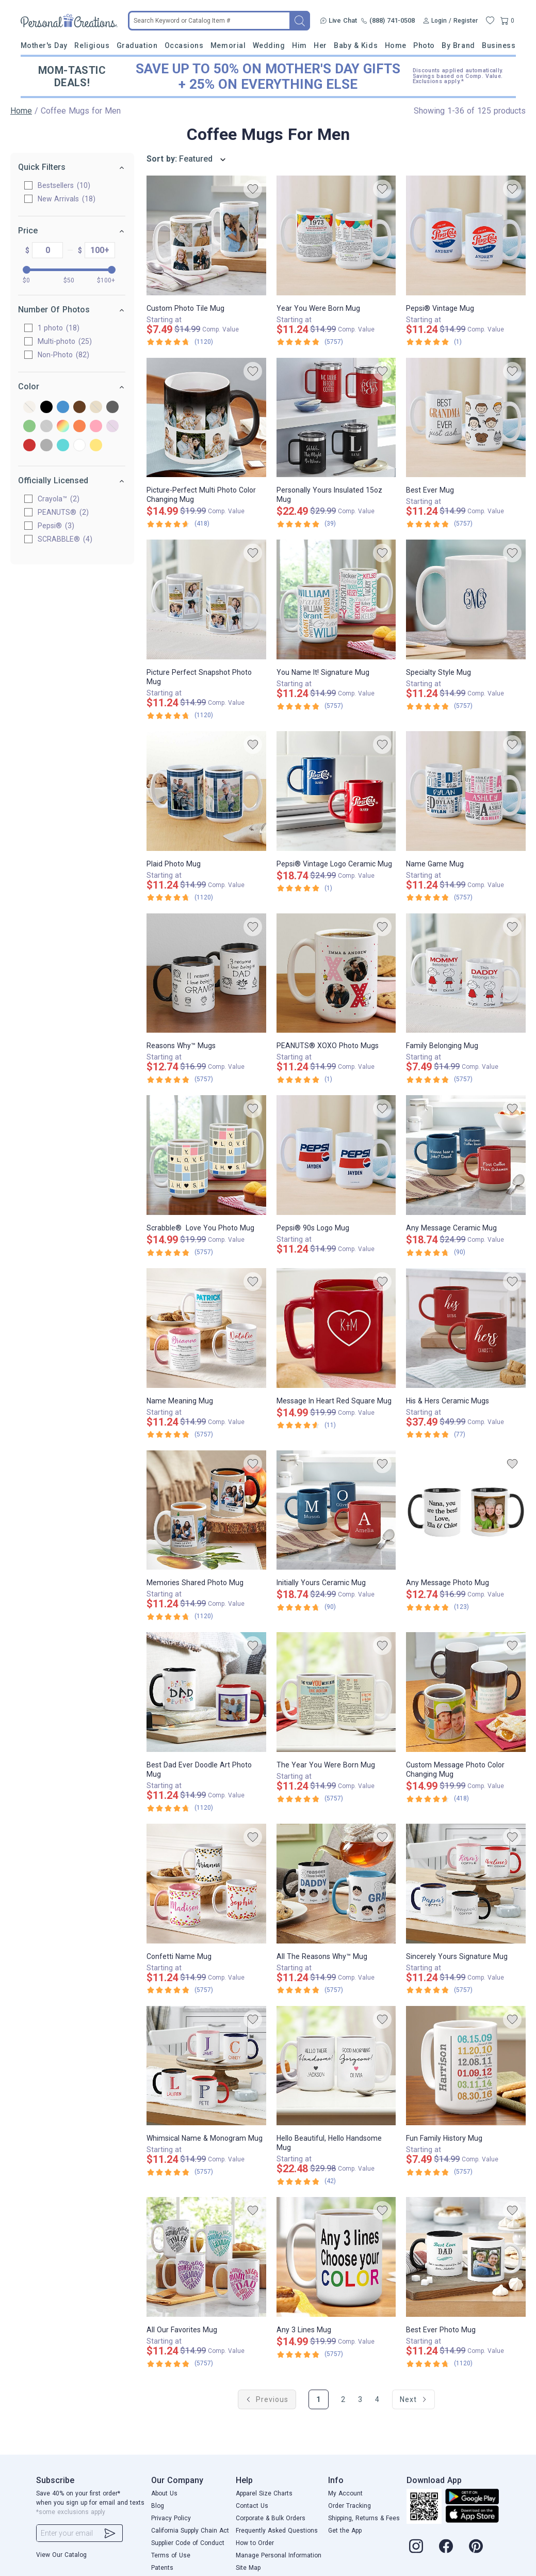 The width and height of the screenshot is (536, 2576). What do you see at coordinates (187, 2543) in the screenshot?
I see `Supplier Code of Conduct` at bounding box center [187, 2543].